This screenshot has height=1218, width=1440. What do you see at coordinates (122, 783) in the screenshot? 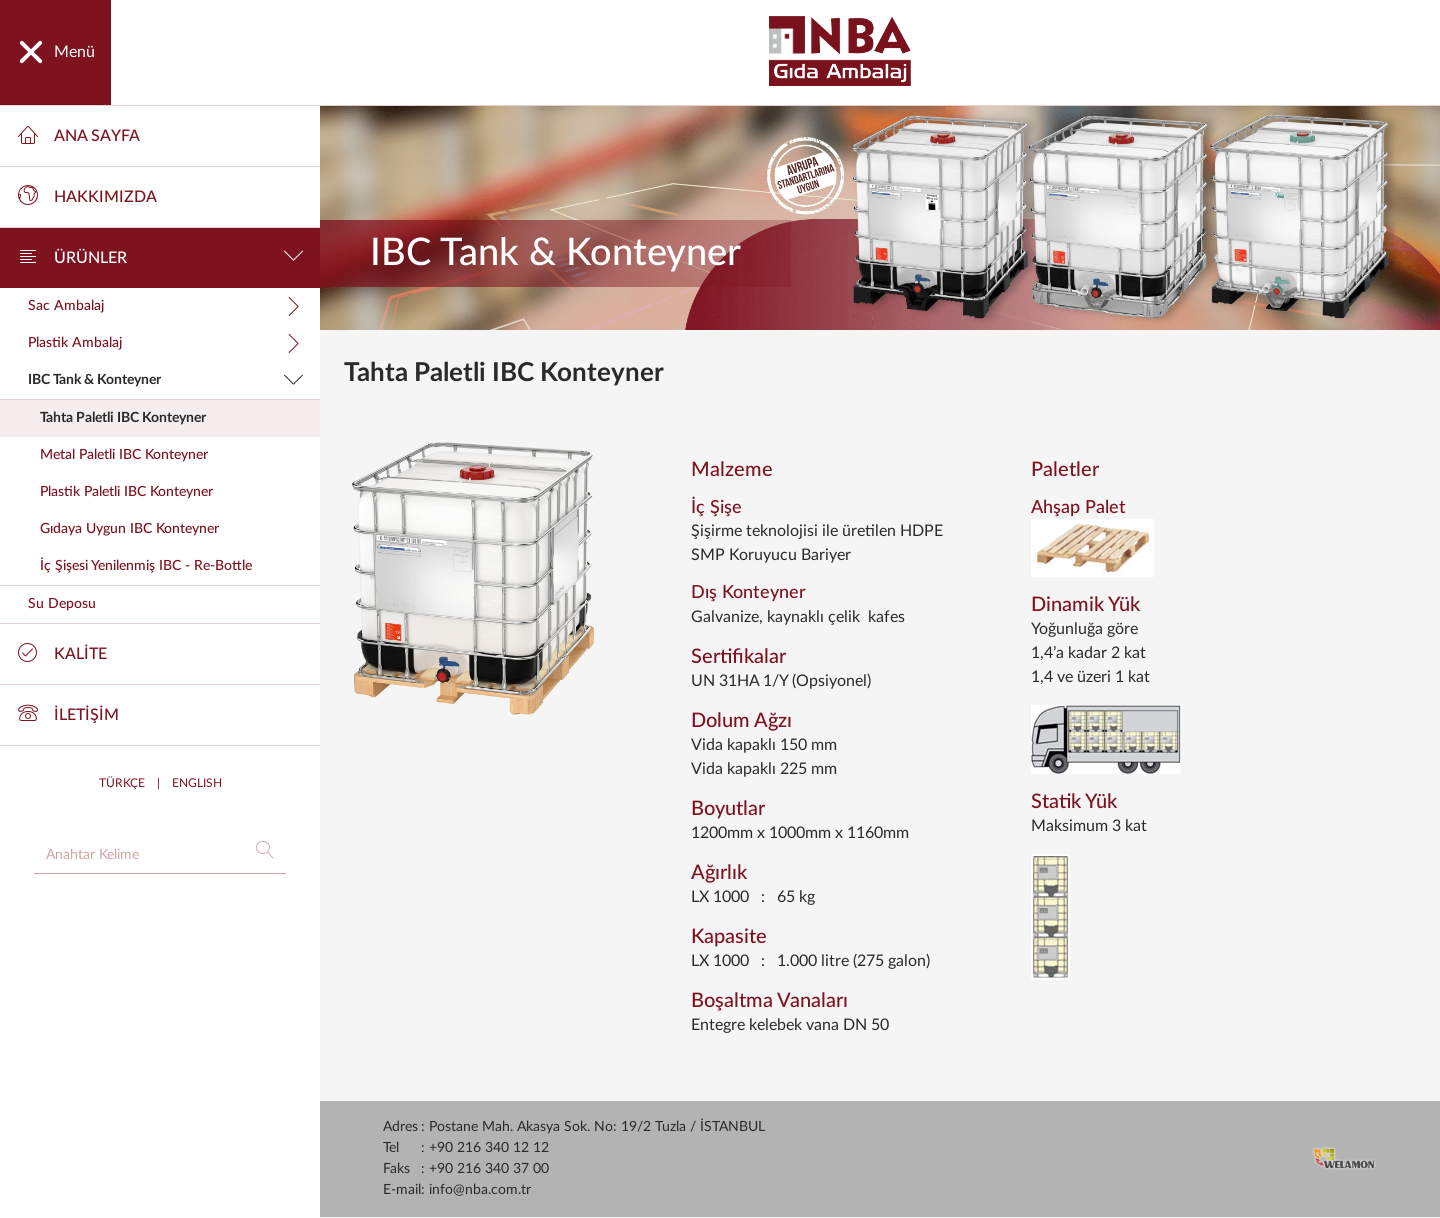
I see `TÜRKÇE` at bounding box center [122, 783].